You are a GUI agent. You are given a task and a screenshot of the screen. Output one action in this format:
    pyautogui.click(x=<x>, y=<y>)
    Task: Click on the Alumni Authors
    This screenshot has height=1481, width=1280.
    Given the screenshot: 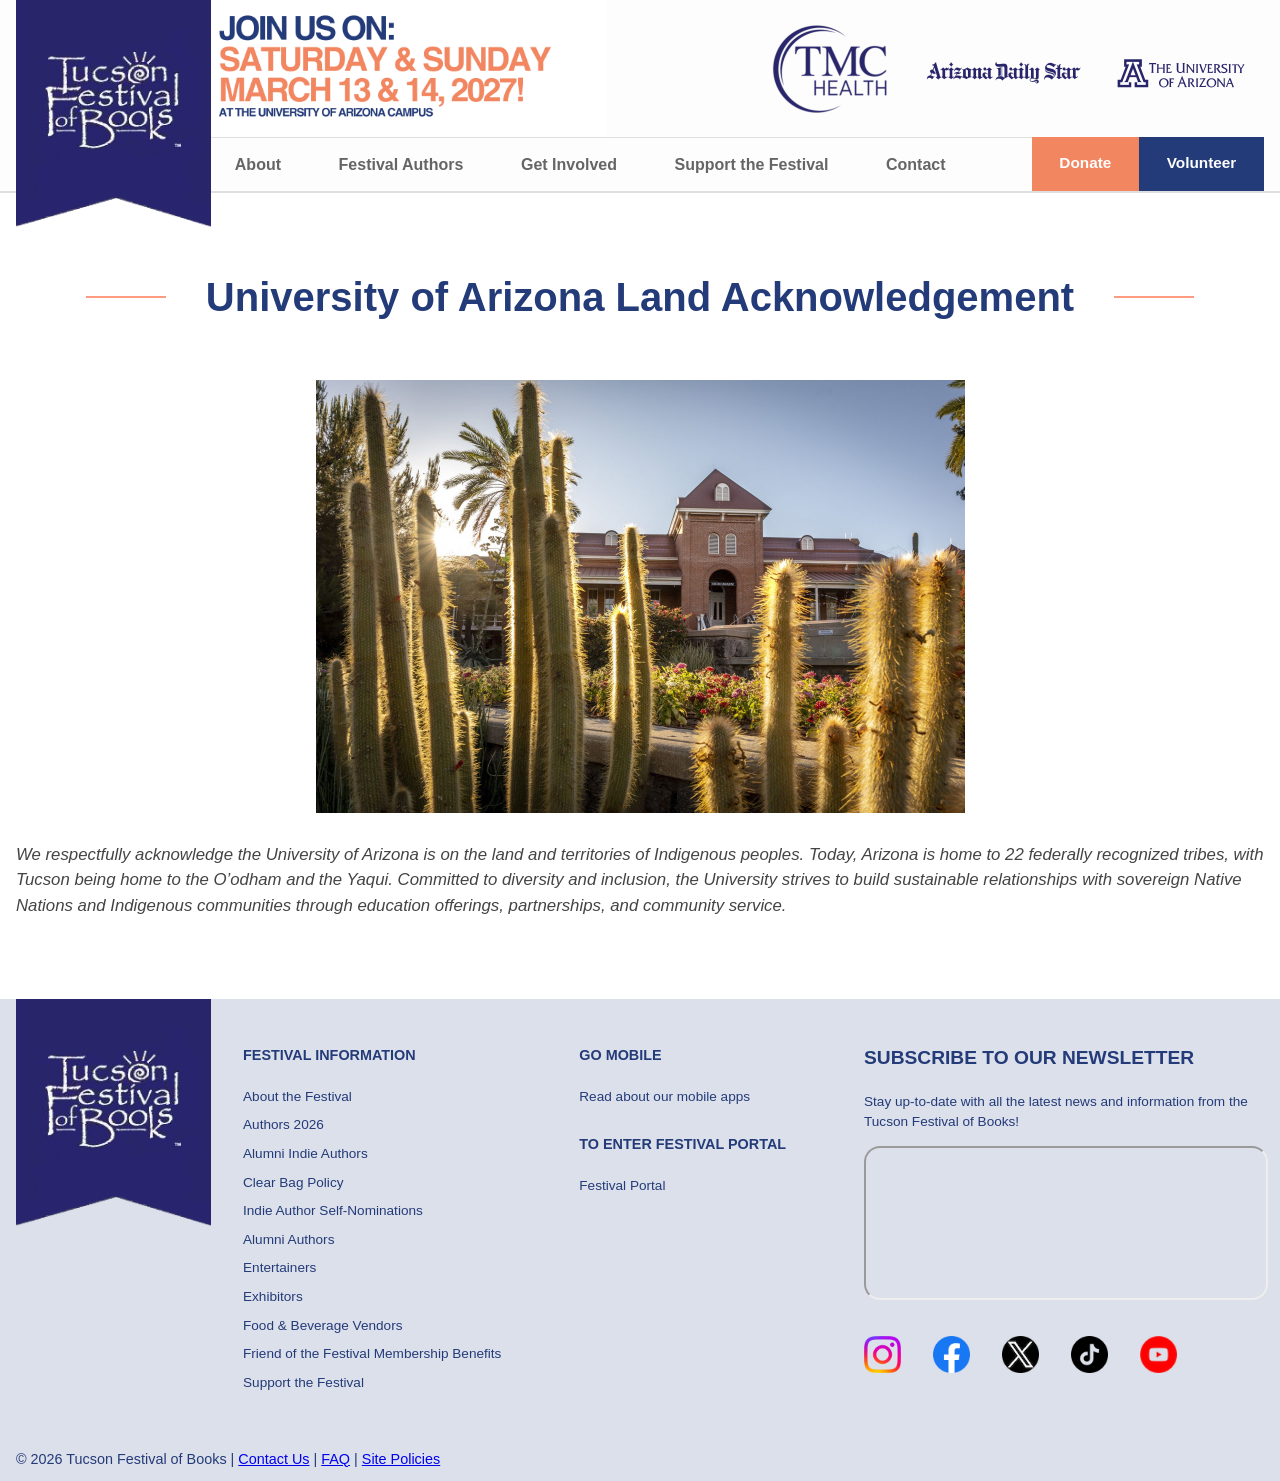 What is the action you would take?
    pyautogui.click(x=288, y=1239)
    